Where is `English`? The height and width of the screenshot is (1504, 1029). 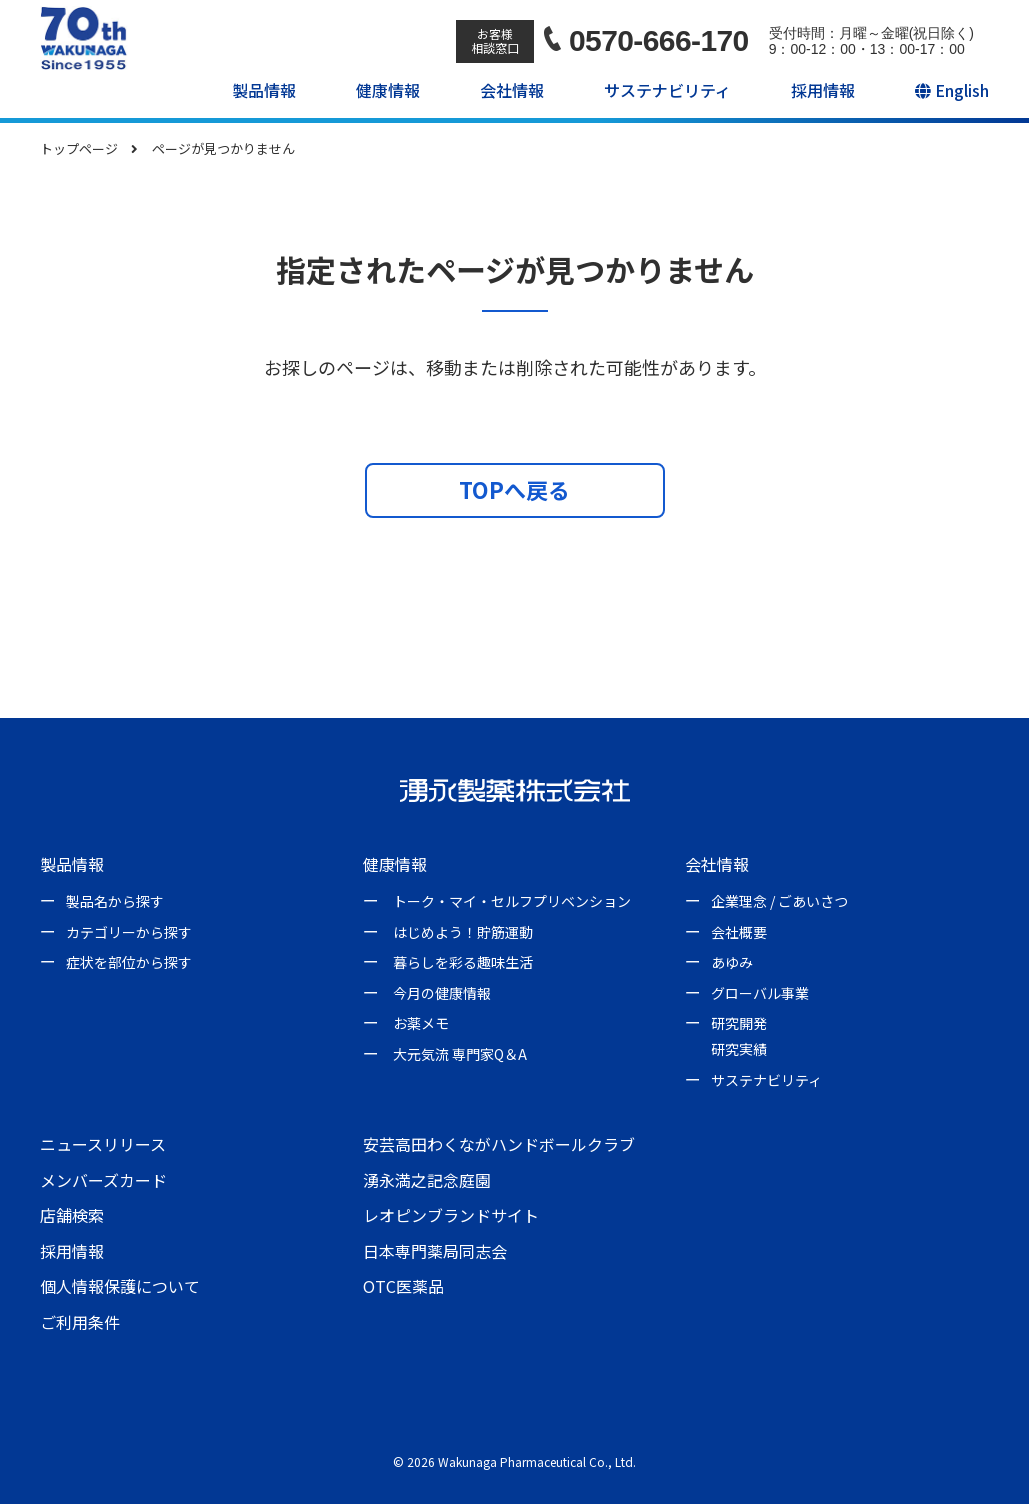
English is located at coordinates (952, 90).